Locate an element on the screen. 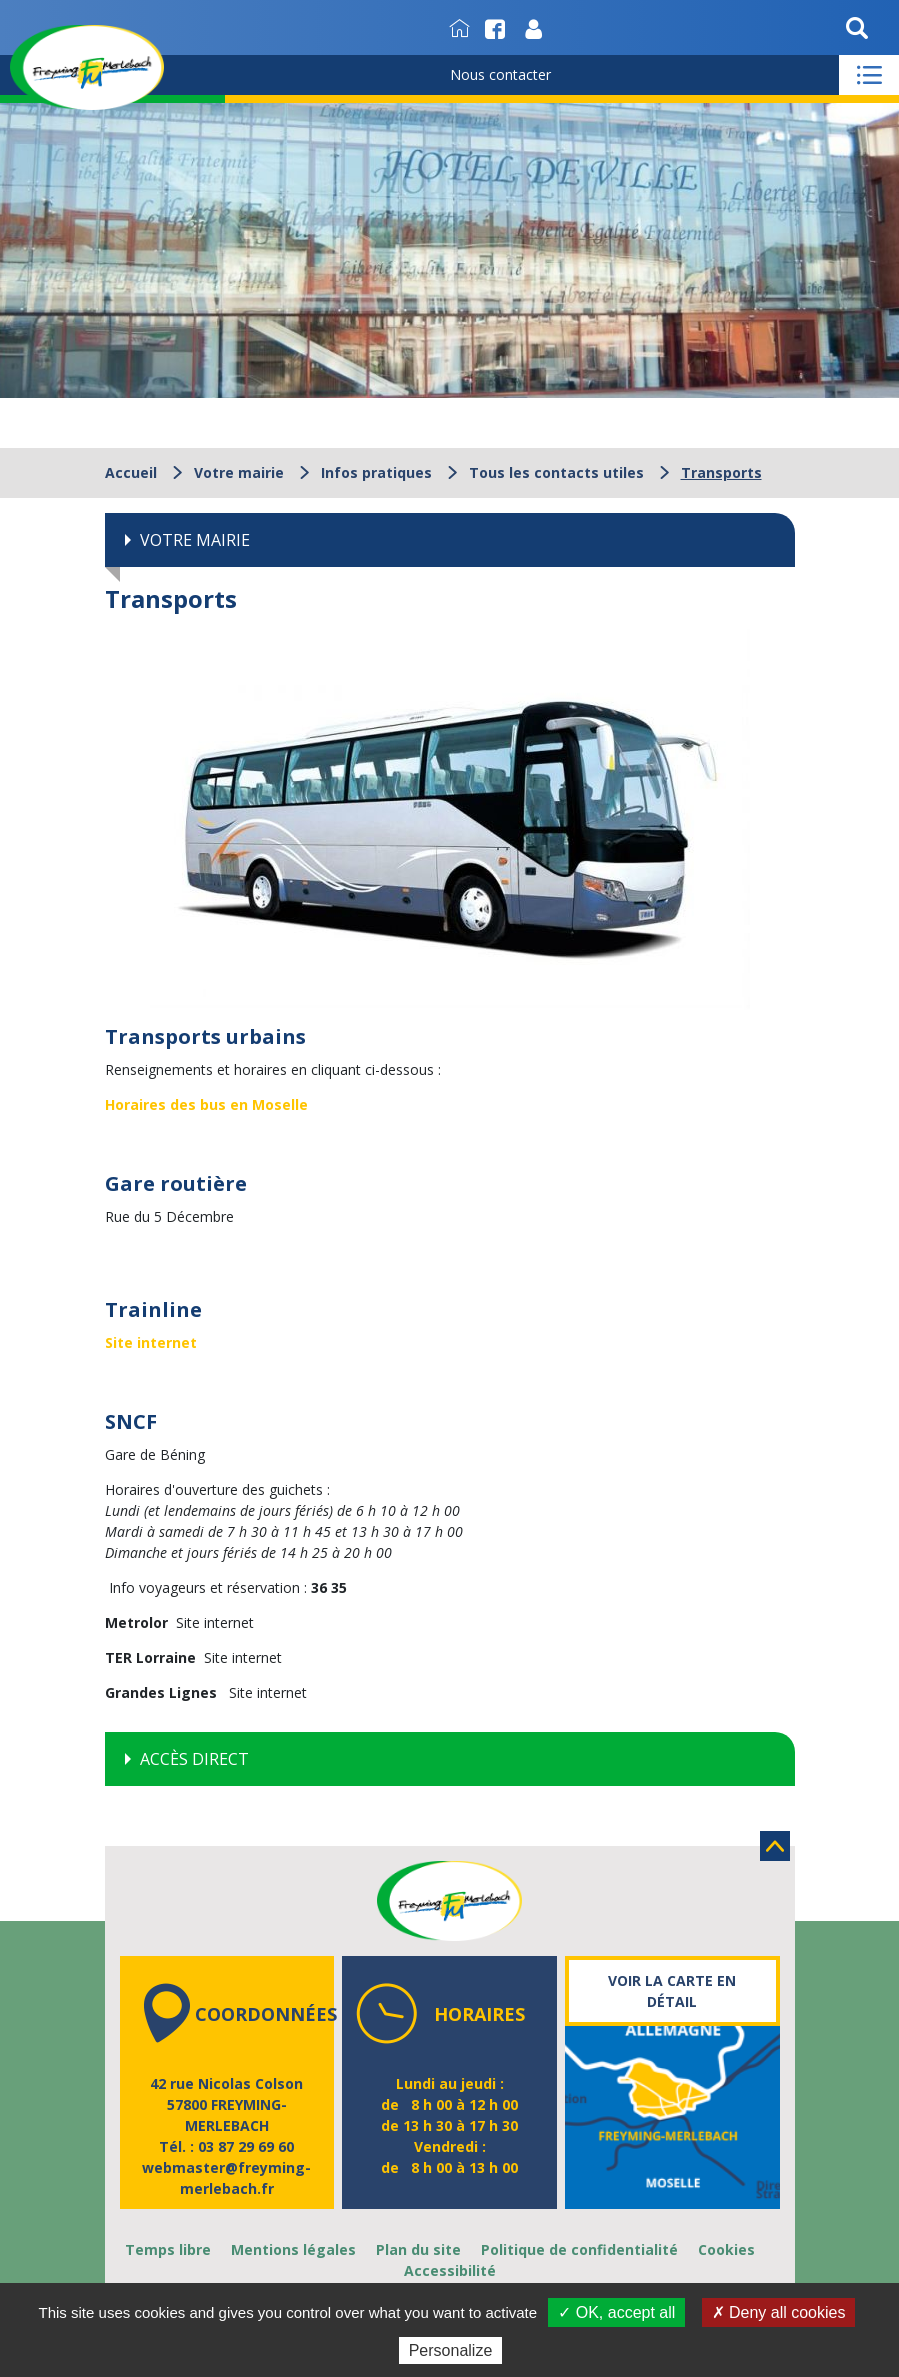  ✓ OK, accept all is located at coordinates (616, 2312).